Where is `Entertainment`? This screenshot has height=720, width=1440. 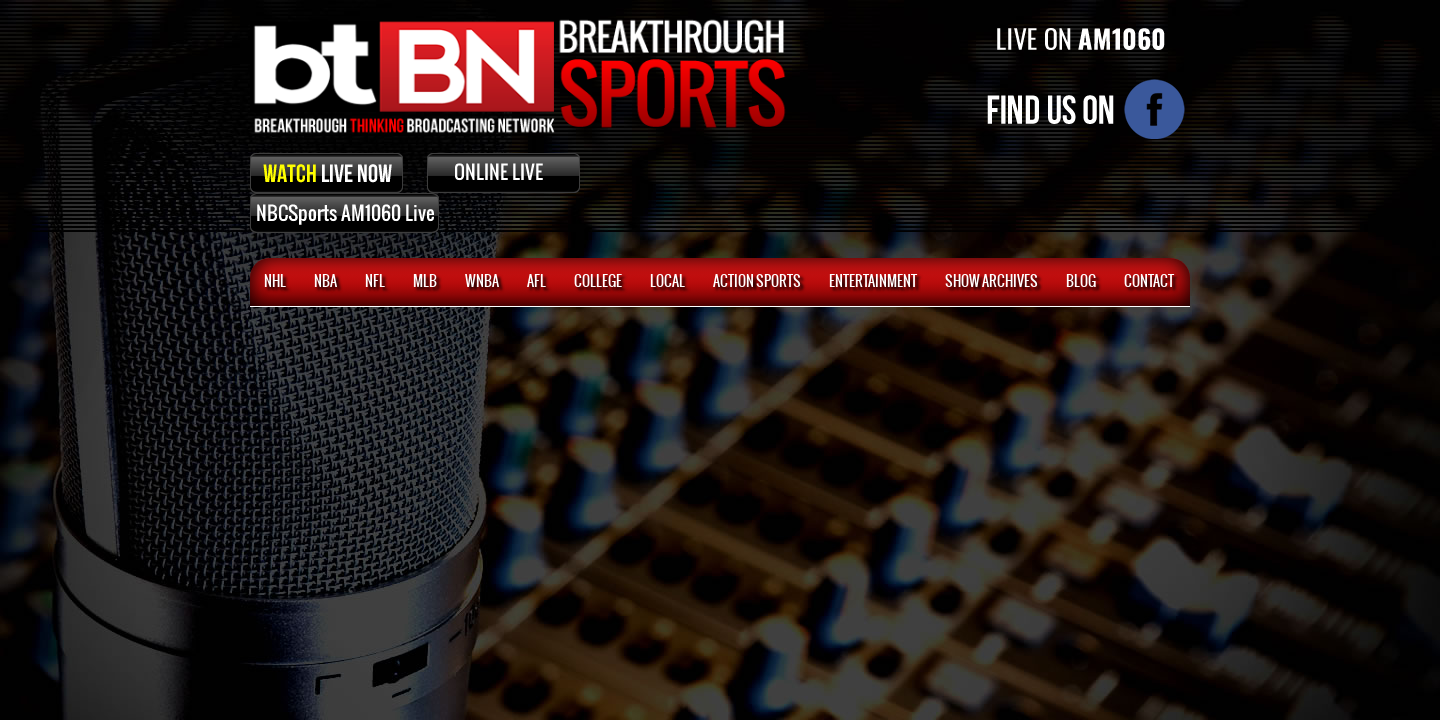
Entertainment is located at coordinates (873, 282).